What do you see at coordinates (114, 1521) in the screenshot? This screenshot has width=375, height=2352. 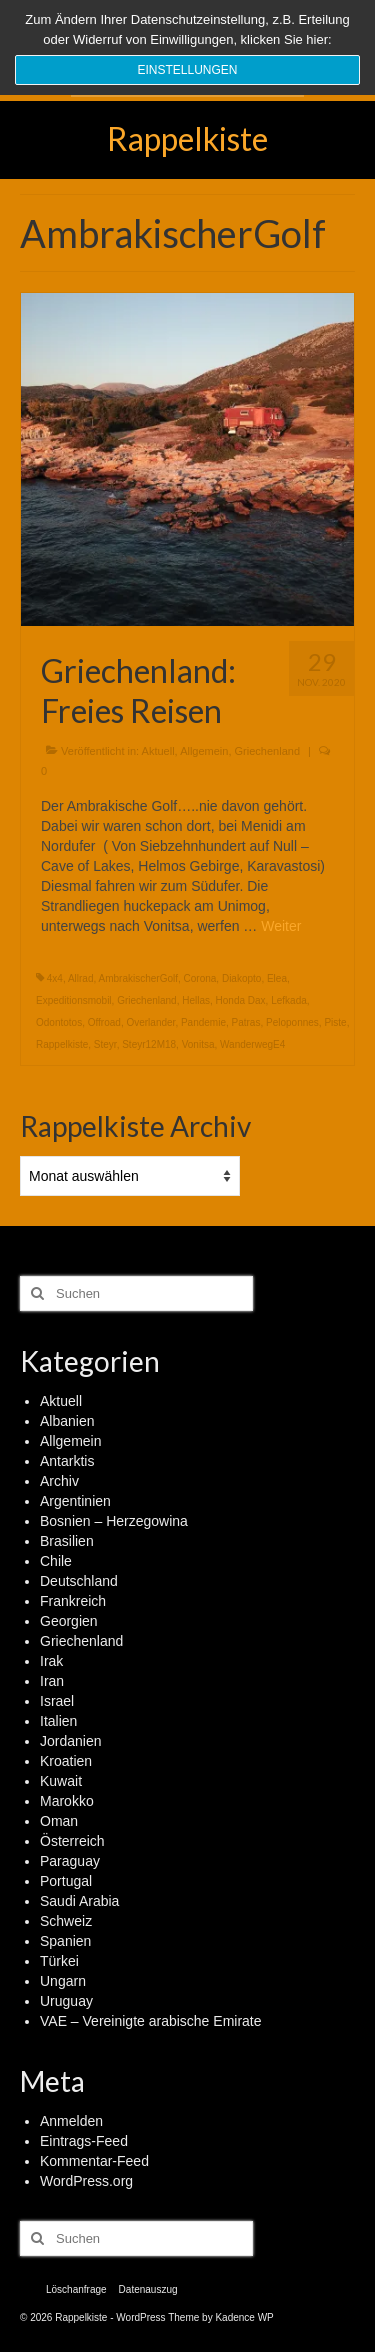 I see `Bosnien – Herzegowina` at bounding box center [114, 1521].